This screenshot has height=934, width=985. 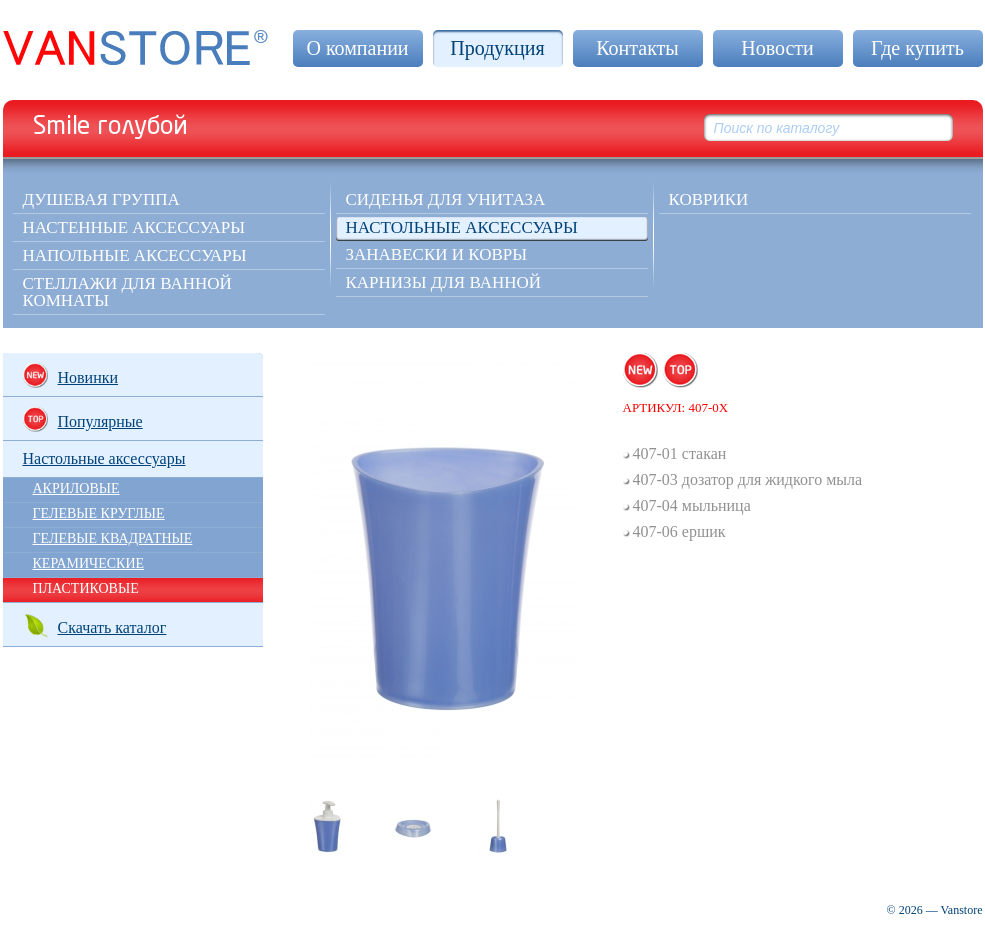 What do you see at coordinates (437, 254) in the screenshot?
I see `Занавески и ковры` at bounding box center [437, 254].